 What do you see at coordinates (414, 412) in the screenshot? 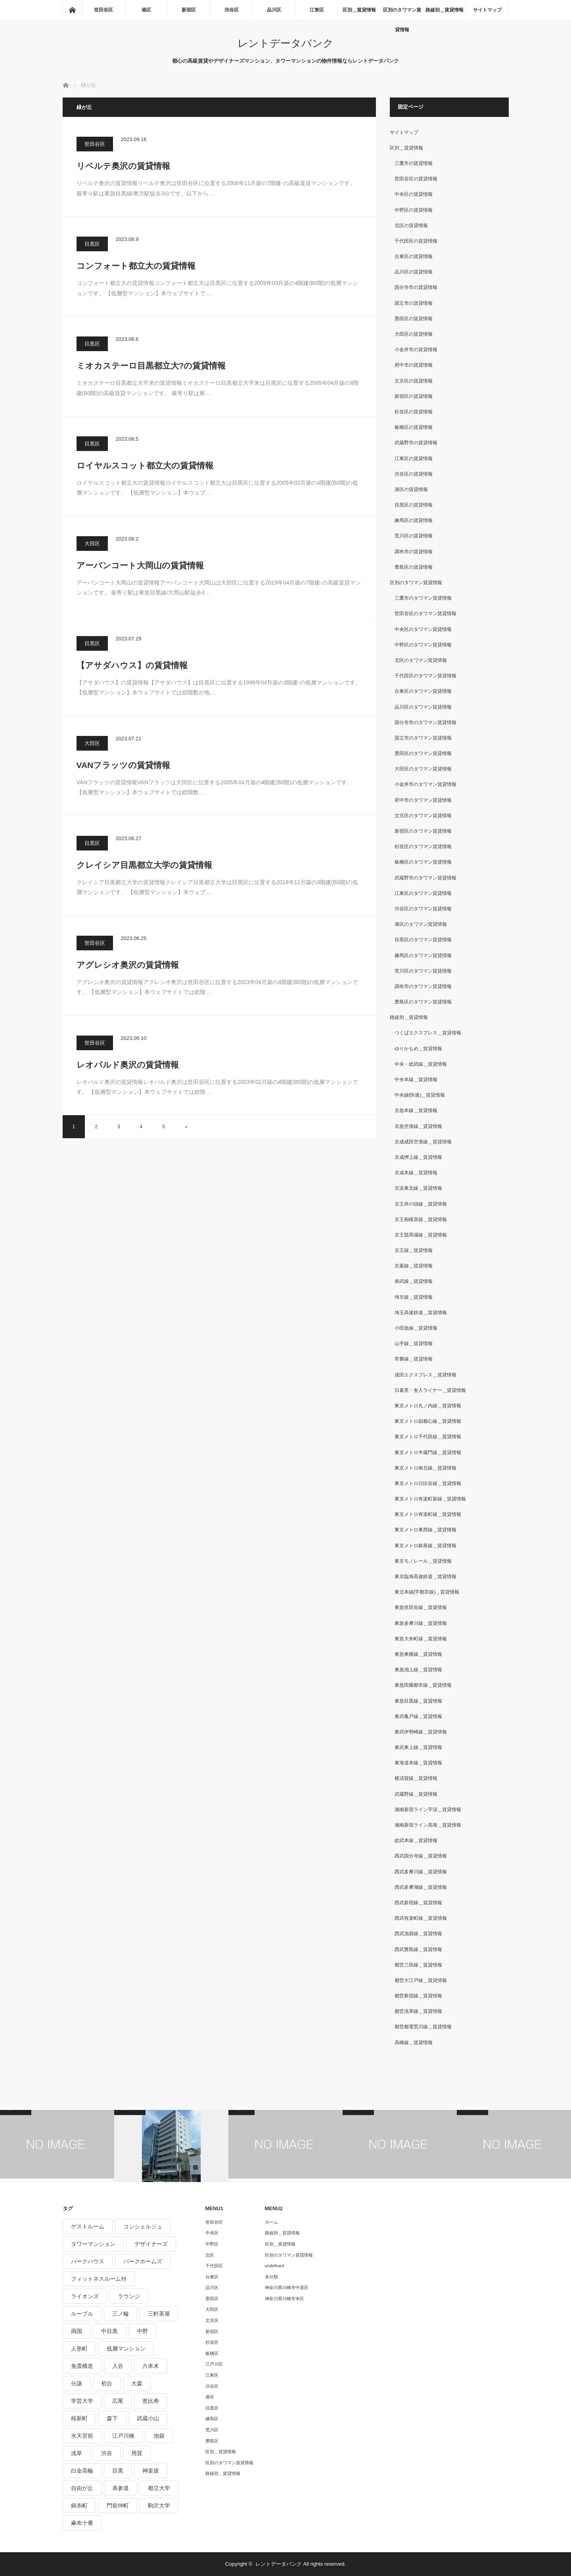
I see `杉並区の賃貸情報` at bounding box center [414, 412].